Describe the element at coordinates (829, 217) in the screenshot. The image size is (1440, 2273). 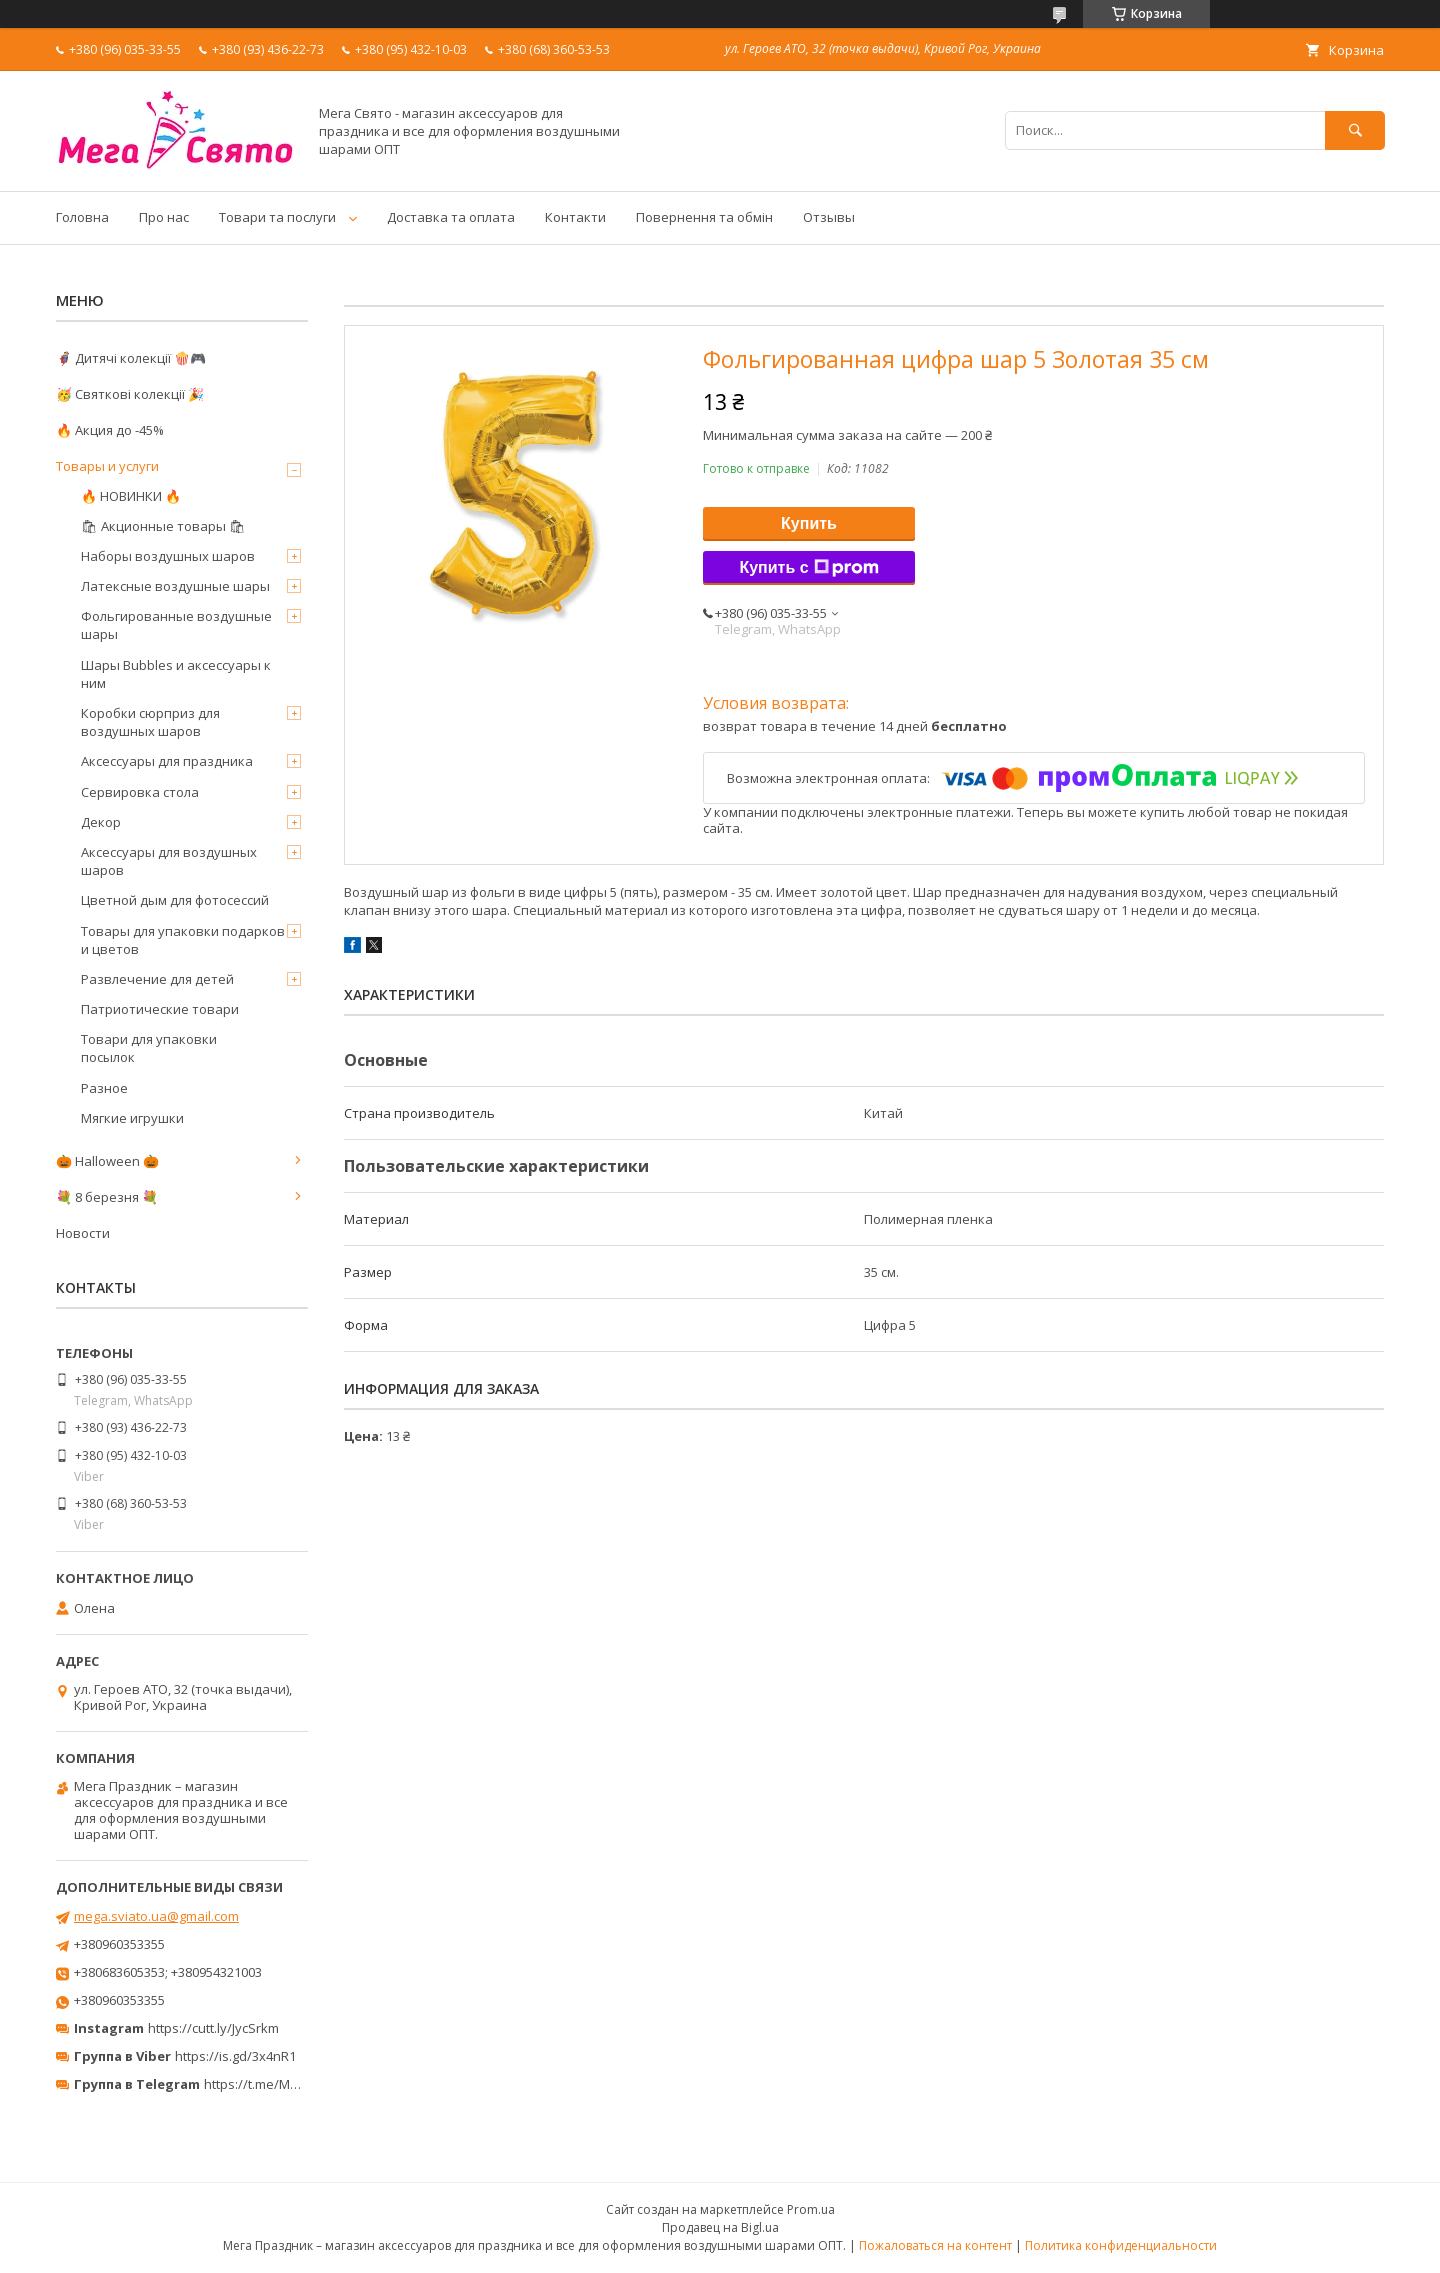
I see `Отзывы` at that location.